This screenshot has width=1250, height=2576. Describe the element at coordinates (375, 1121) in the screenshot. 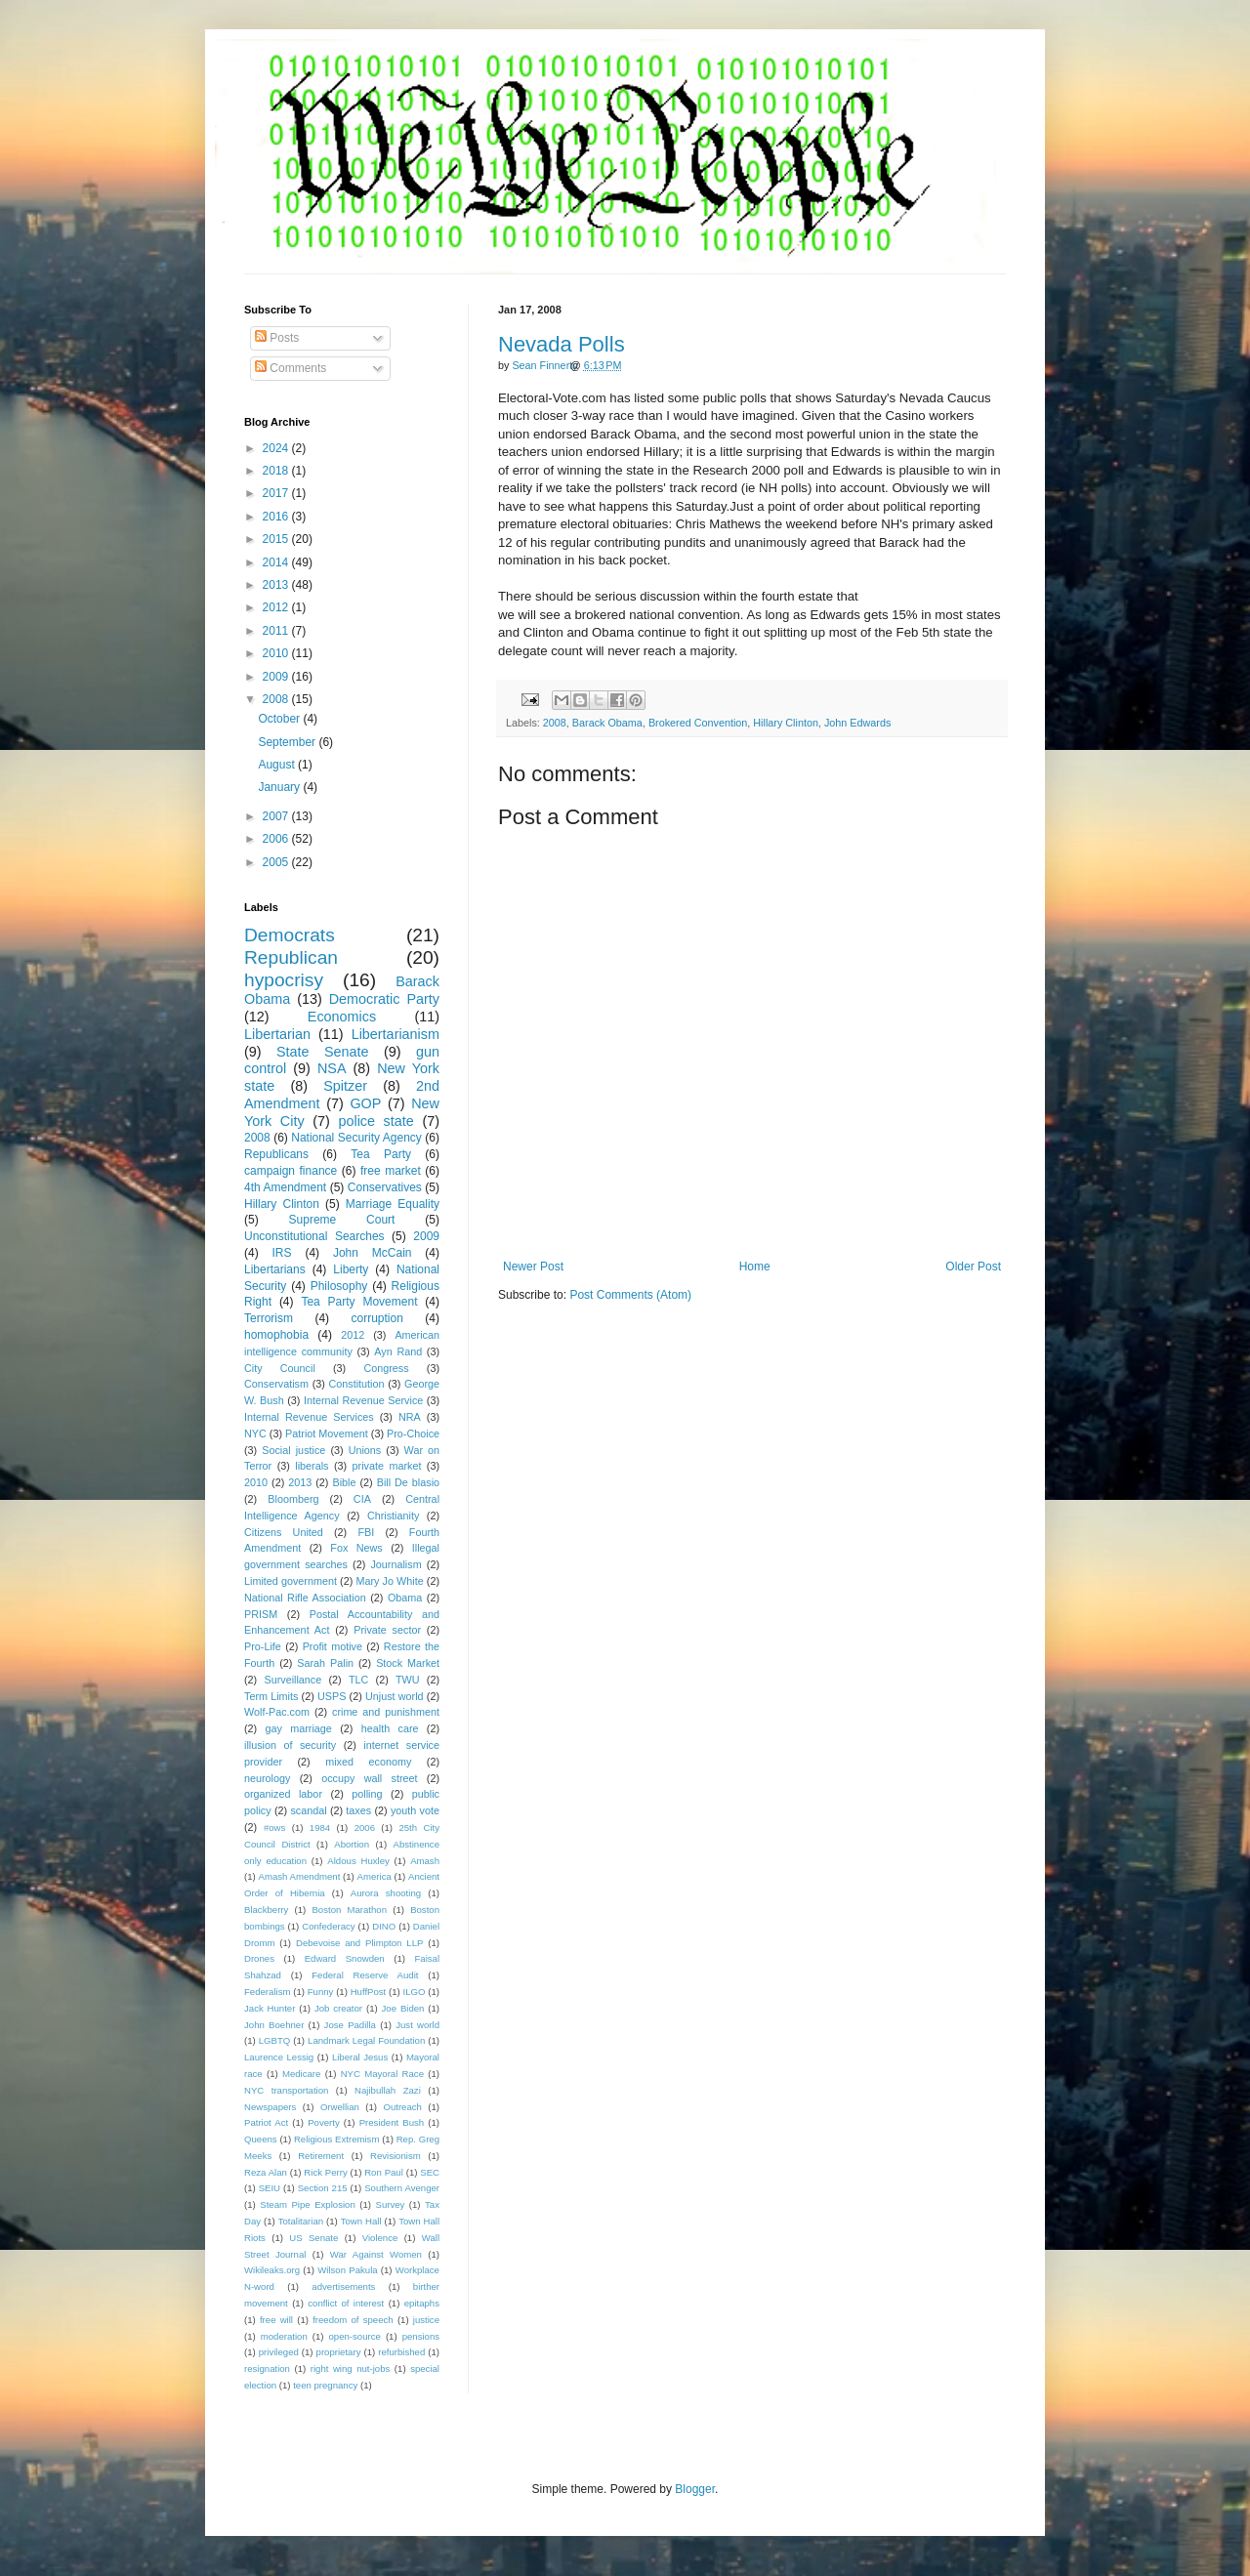

I see `police state` at that location.